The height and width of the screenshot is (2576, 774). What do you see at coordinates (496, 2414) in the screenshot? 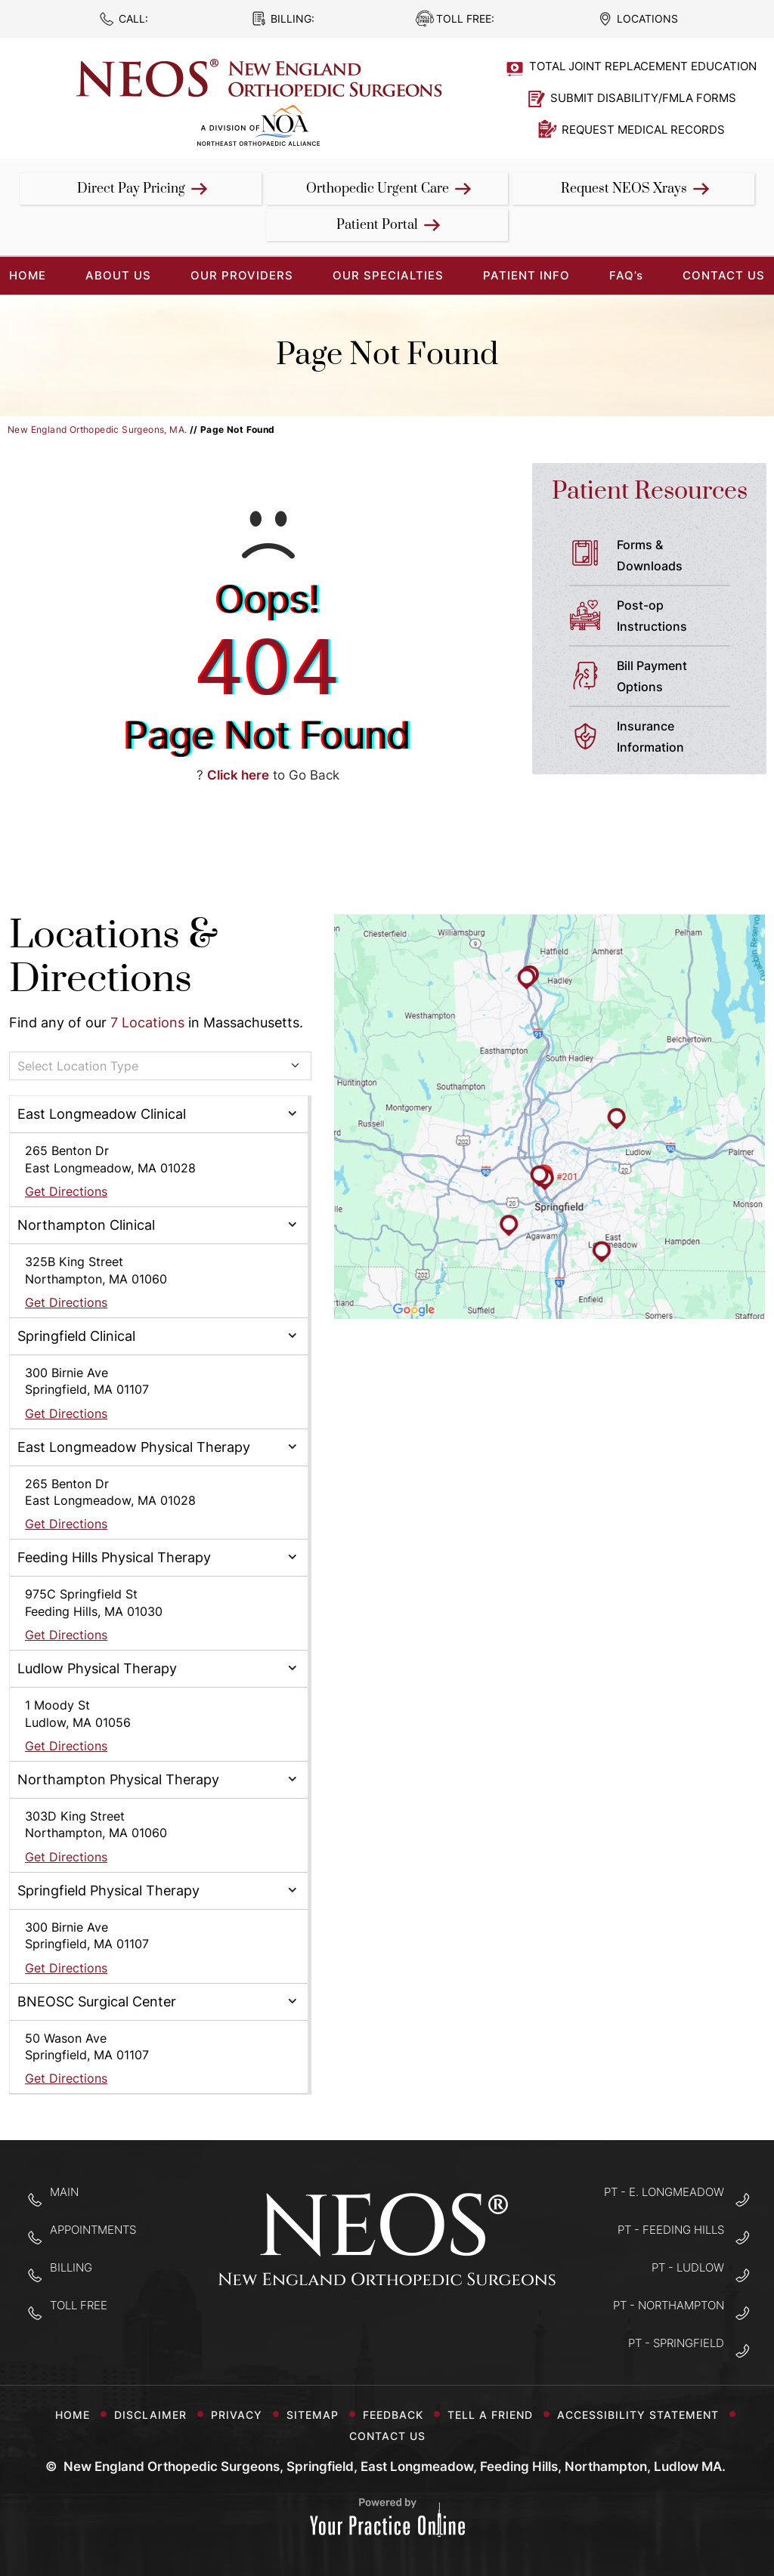
I see `Tell a Friend` at bounding box center [496, 2414].